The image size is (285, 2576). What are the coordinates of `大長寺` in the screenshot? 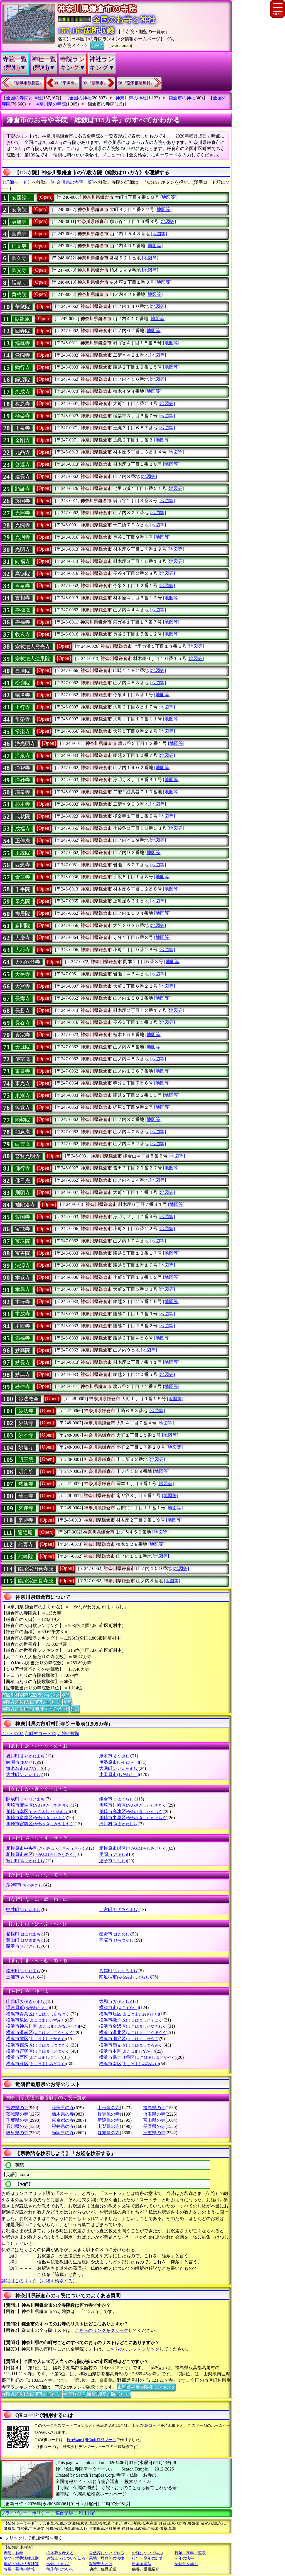 It's located at (22, 974).